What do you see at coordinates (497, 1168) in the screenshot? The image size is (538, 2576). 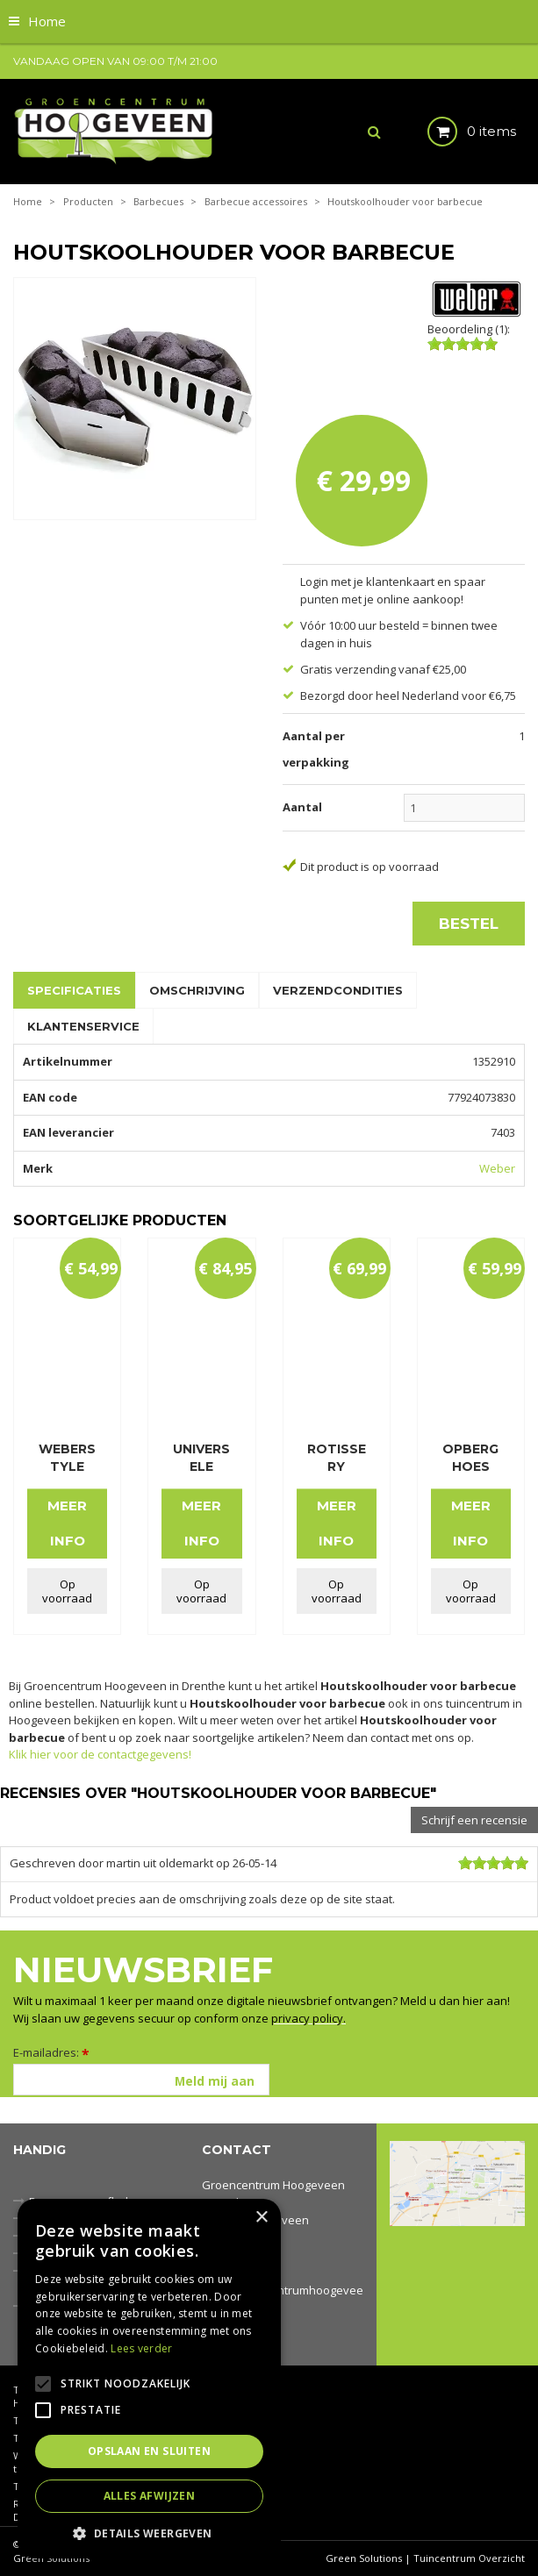 I see `Weber` at bounding box center [497, 1168].